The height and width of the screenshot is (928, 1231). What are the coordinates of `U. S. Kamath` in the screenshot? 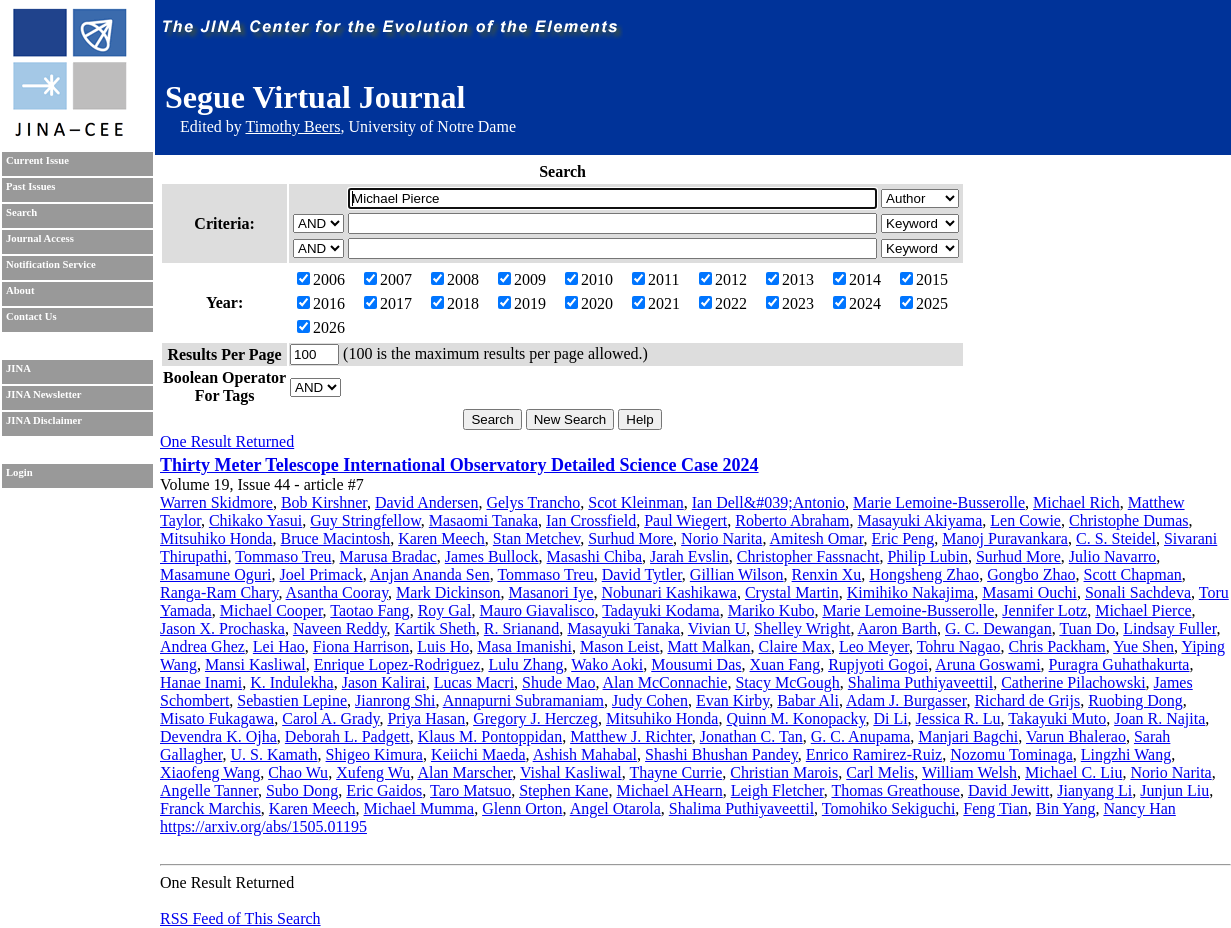 It's located at (273, 754).